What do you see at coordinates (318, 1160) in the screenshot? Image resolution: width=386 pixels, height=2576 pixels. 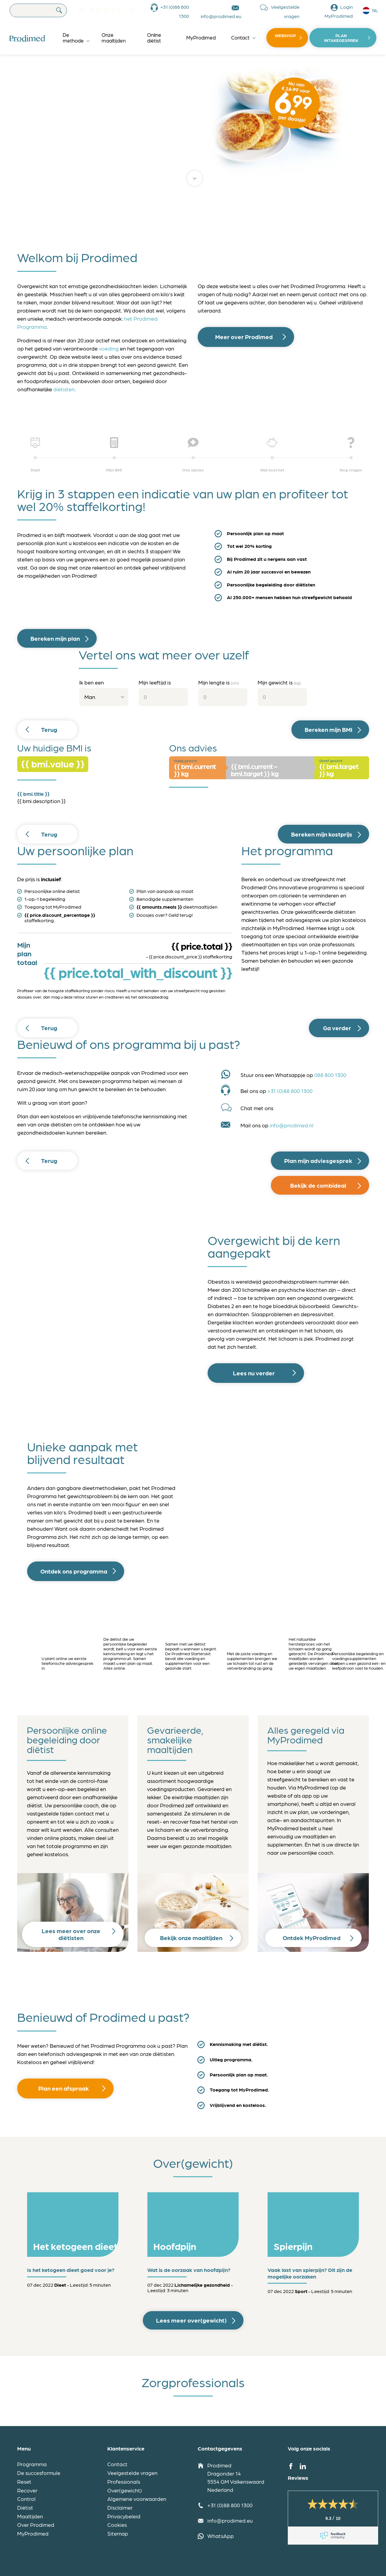 I see `Plan mijn adviesgesprek` at bounding box center [318, 1160].